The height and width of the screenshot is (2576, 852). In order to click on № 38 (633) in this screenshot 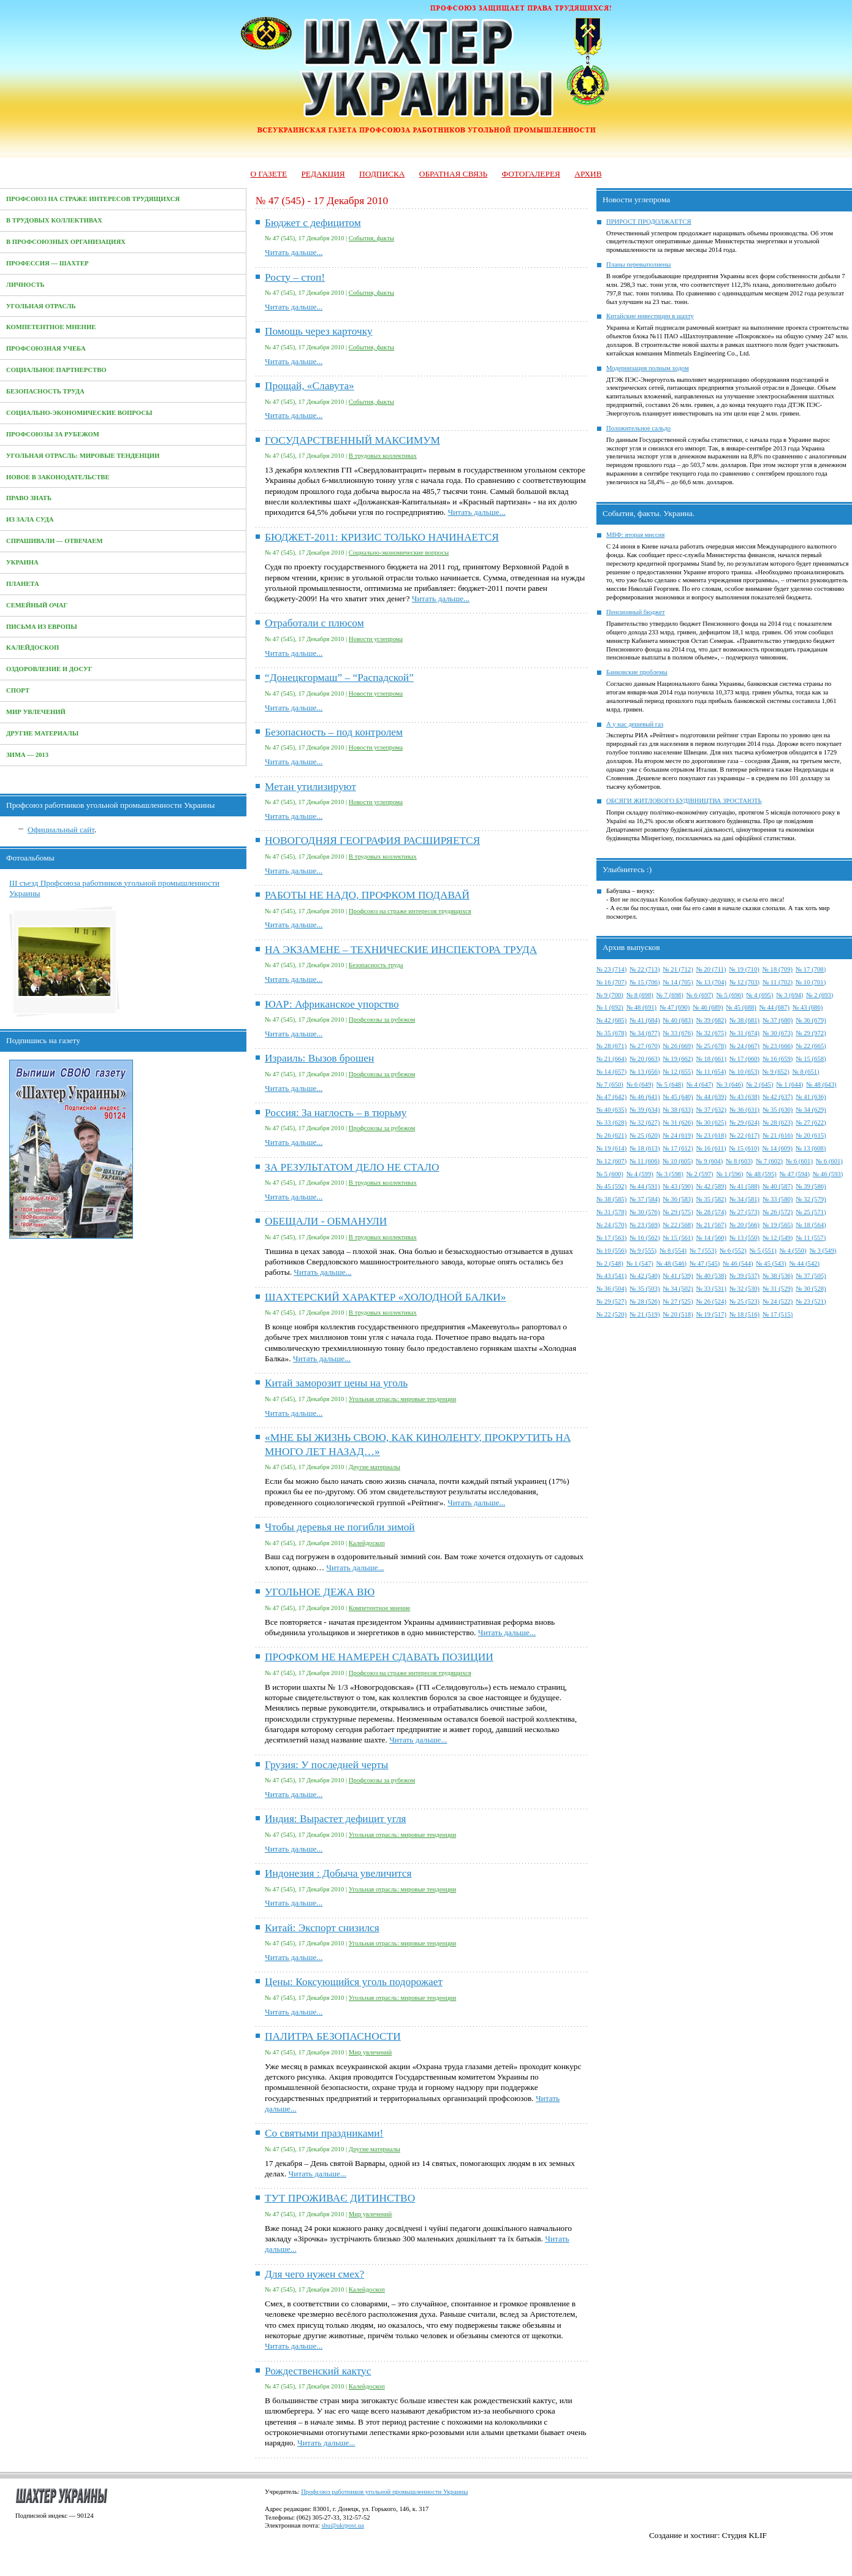, I will do `click(678, 1109)`.